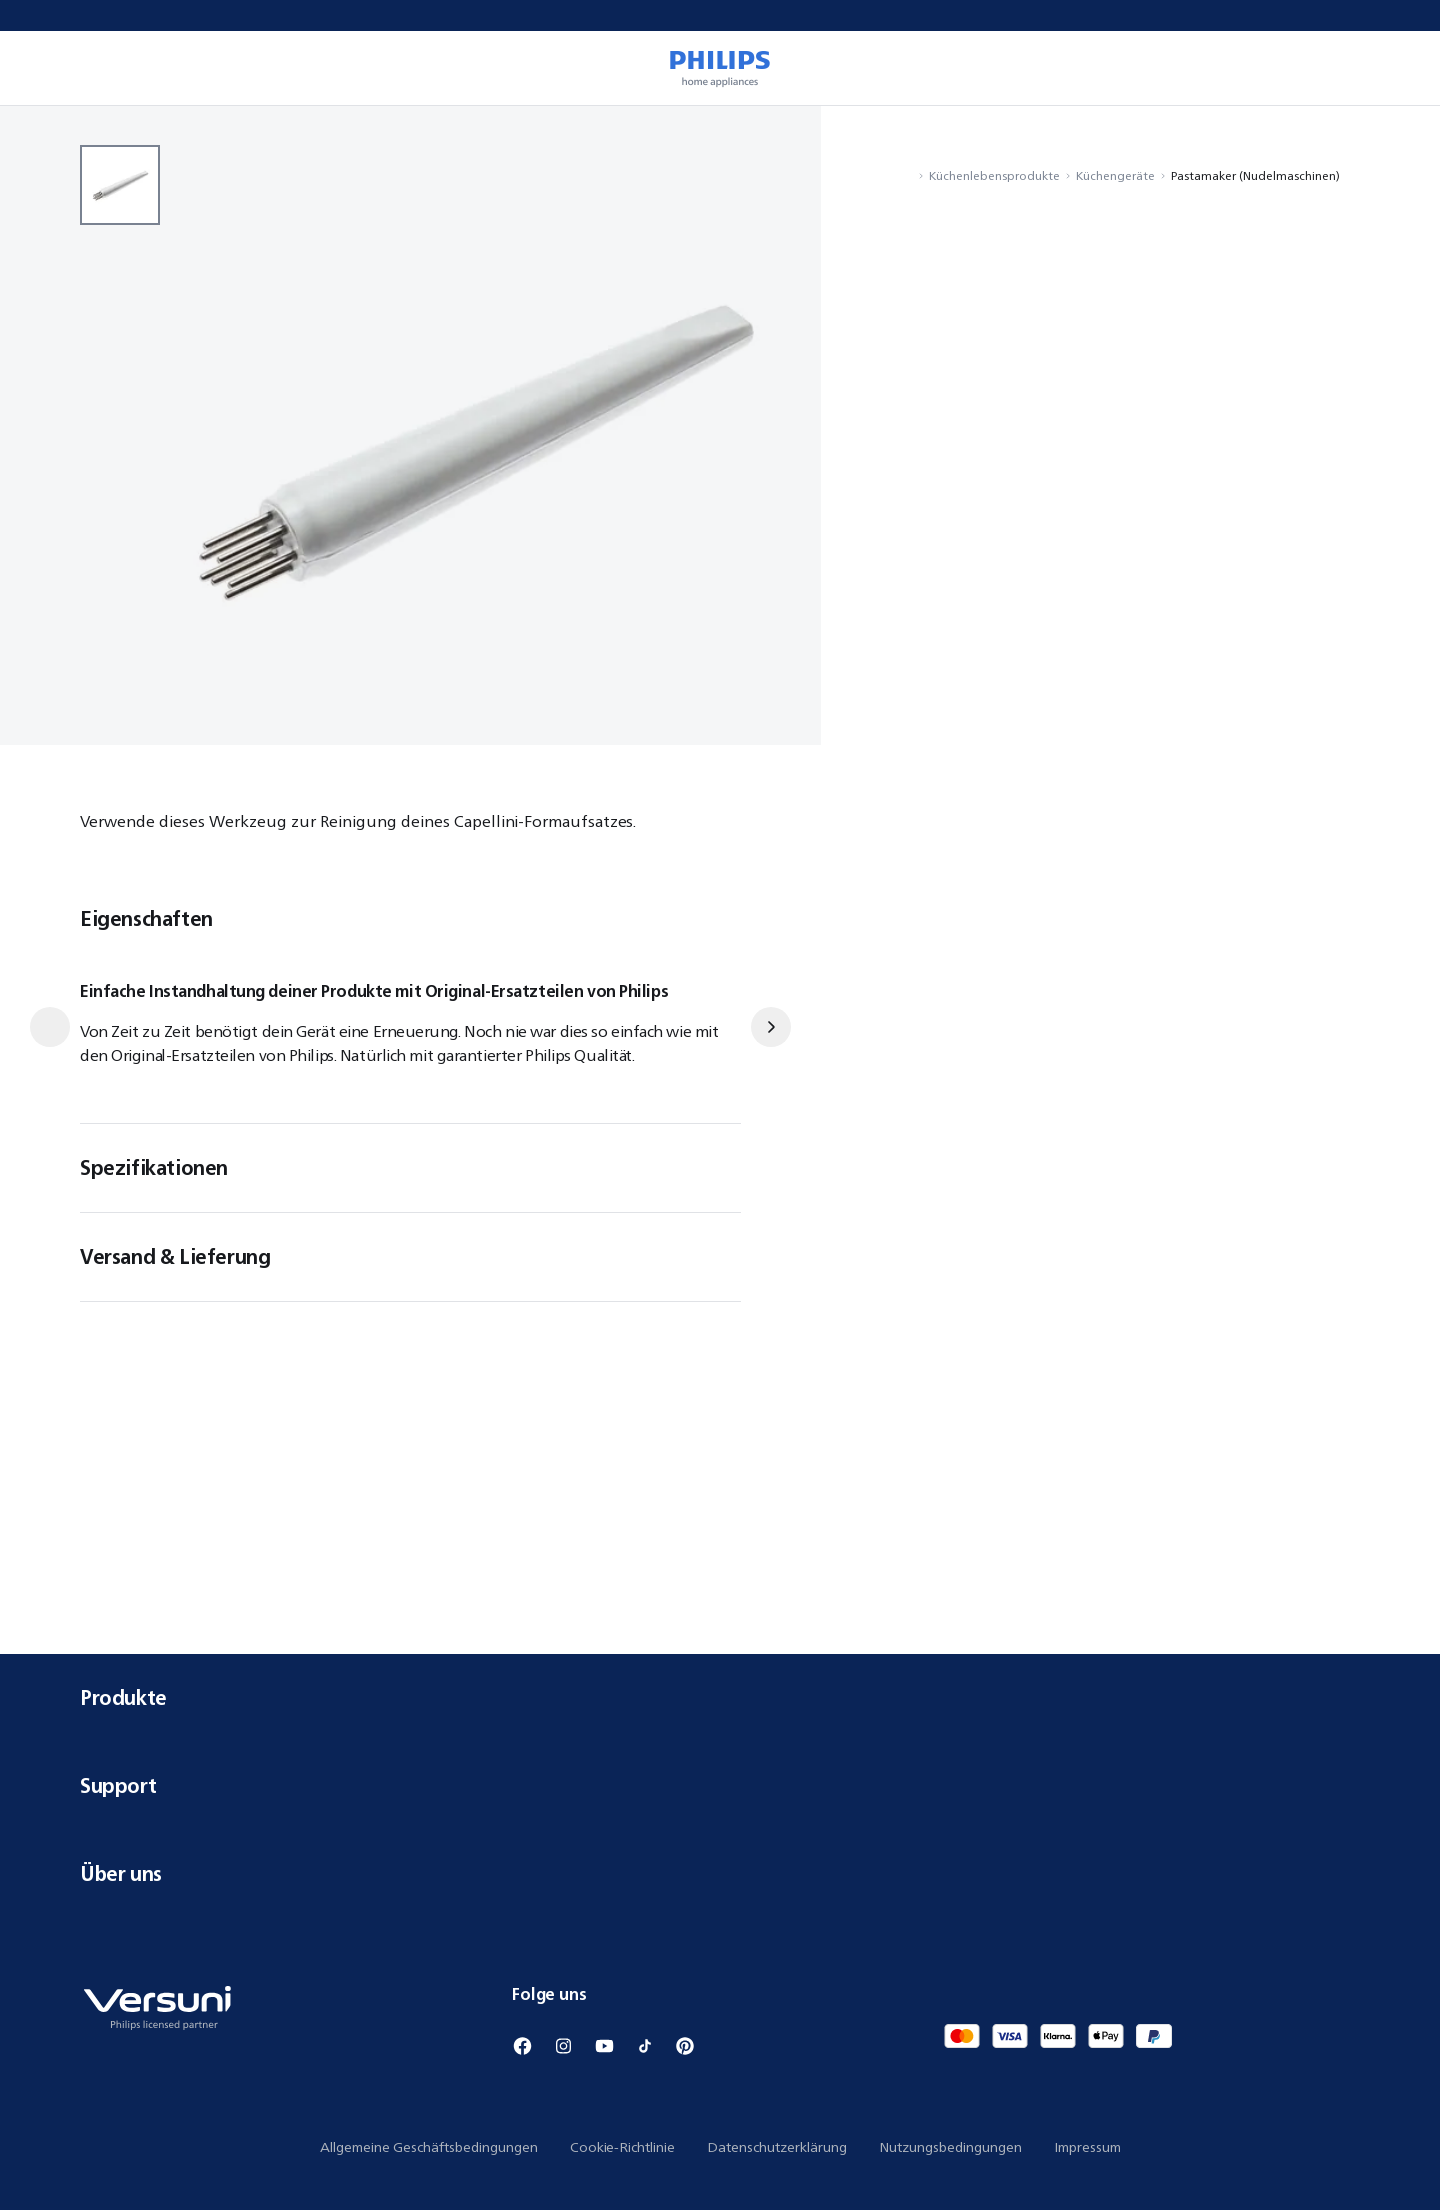 This screenshot has width=1440, height=2210. Describe the element at coordinates (720, 1697) in the screenshot. I see `Produkte` at that location.